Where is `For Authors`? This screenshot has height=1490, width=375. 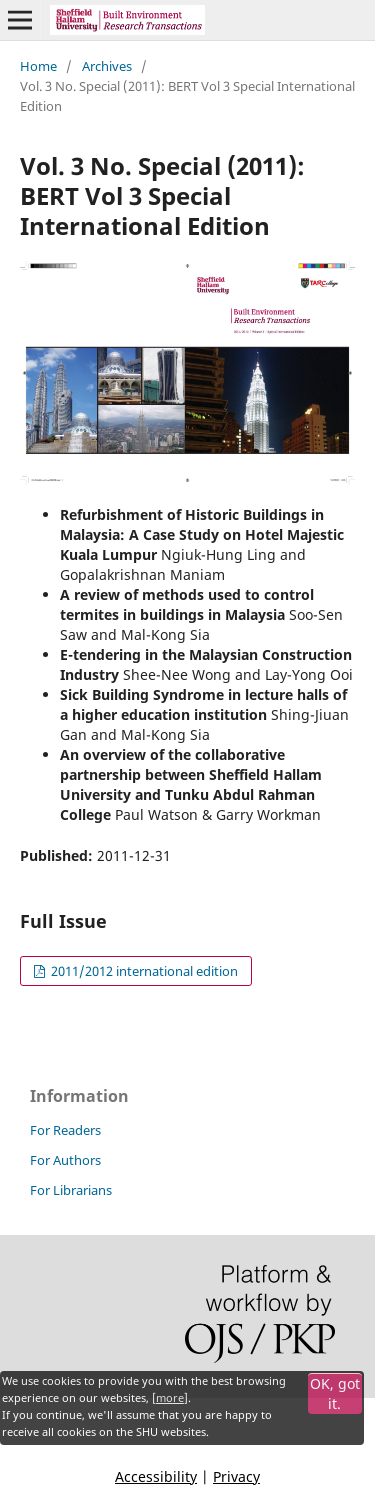 For Authors is located at coordinates (65, 1160).